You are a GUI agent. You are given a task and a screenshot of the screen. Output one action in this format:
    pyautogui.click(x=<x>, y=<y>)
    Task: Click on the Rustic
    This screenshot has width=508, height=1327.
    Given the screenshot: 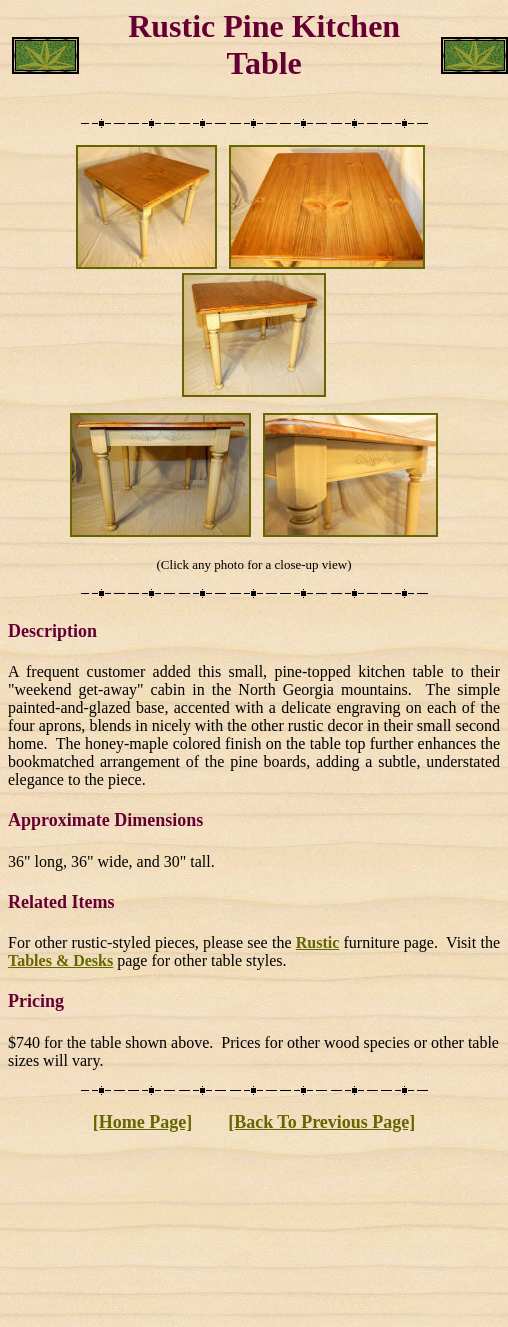 What is the action you would take?
    pyautogui.click(x=318, y=942)
    